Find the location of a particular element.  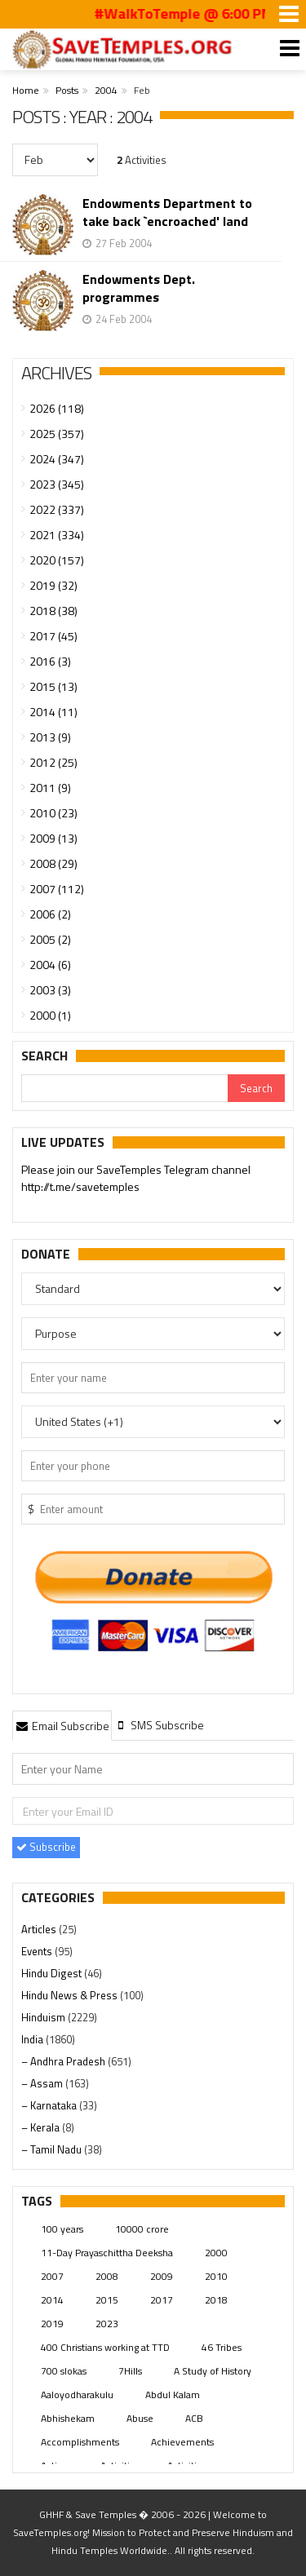

Home is located at coordinates (25, 90).